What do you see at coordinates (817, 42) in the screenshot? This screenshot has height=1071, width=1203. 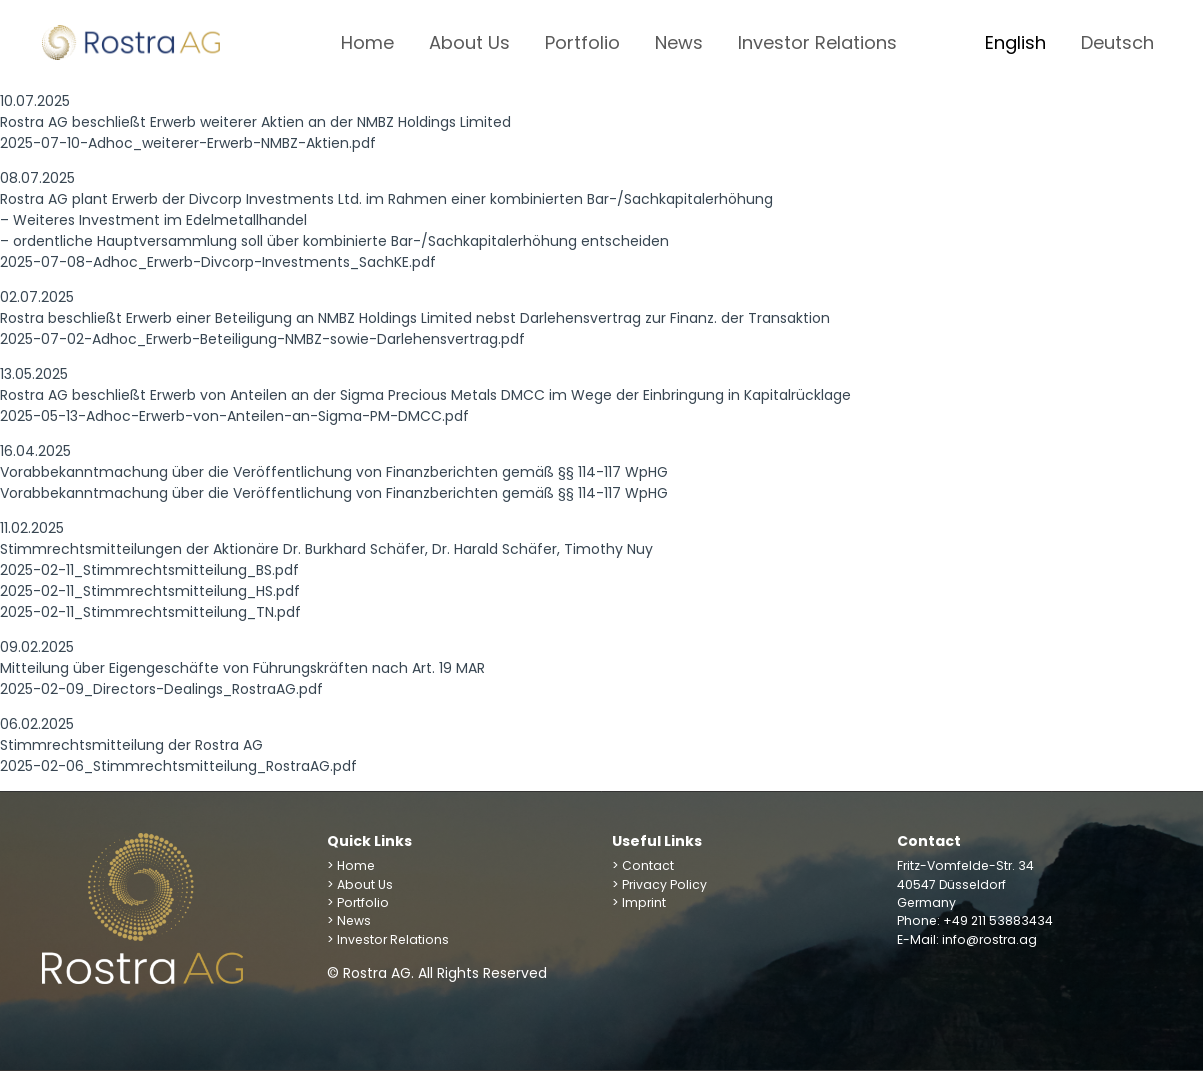 I see `Investor Relations` at bounding box center [817, 42].